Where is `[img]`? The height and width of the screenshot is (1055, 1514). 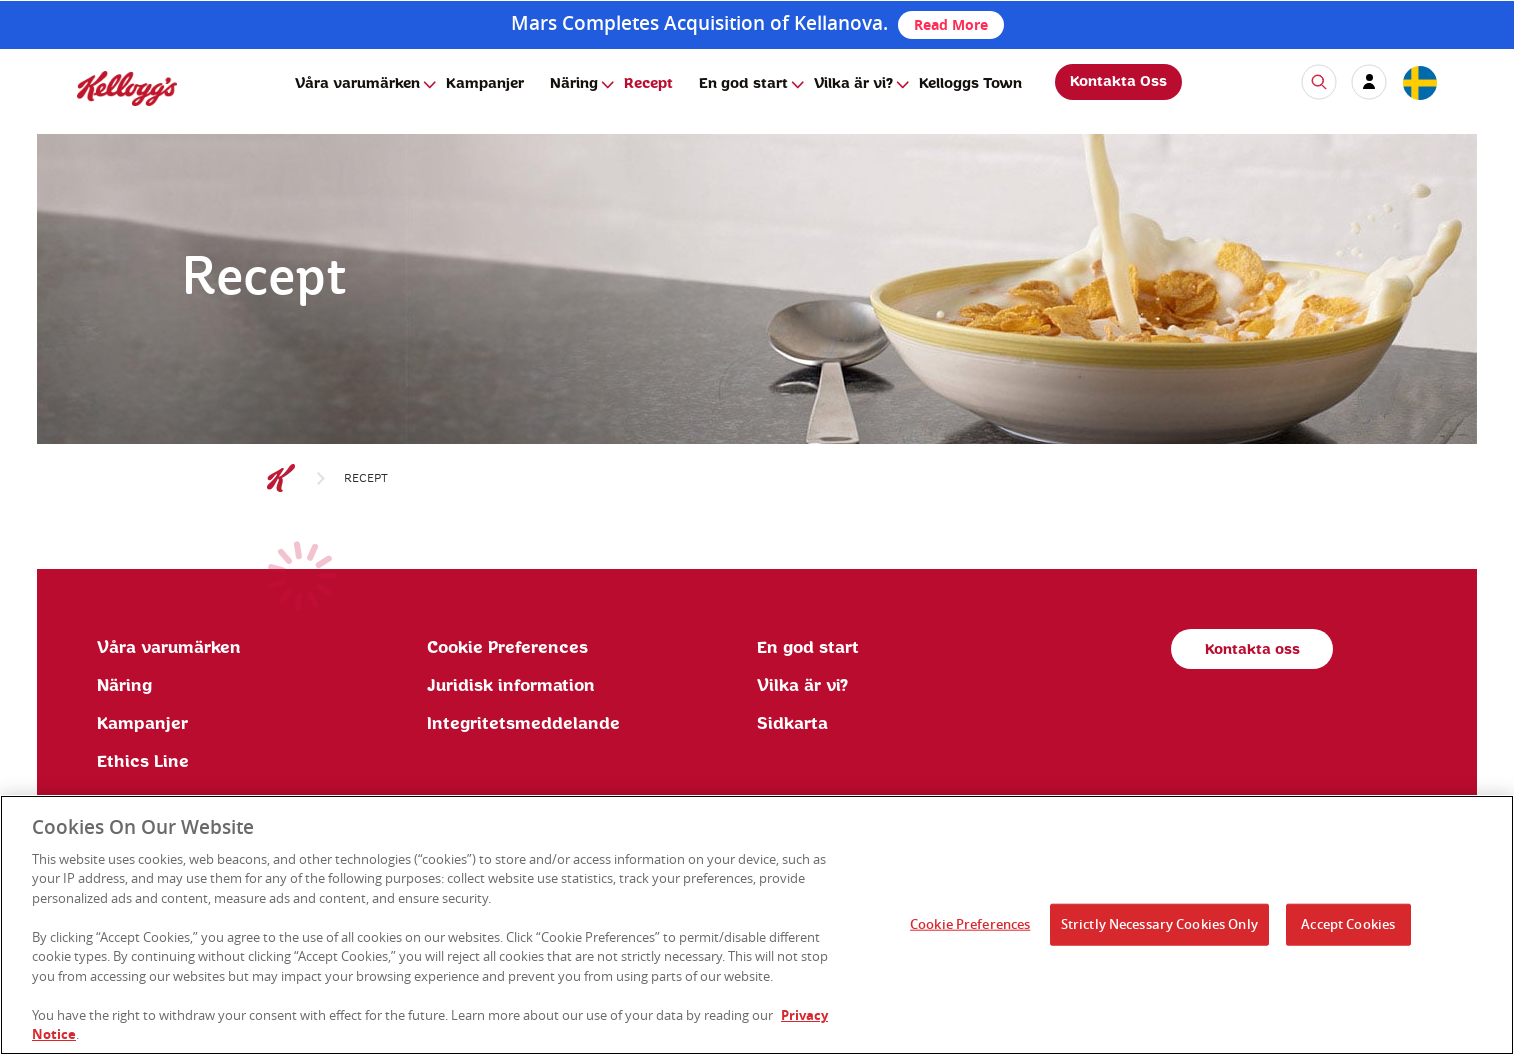
[img] is located at coordinates (127, 88).